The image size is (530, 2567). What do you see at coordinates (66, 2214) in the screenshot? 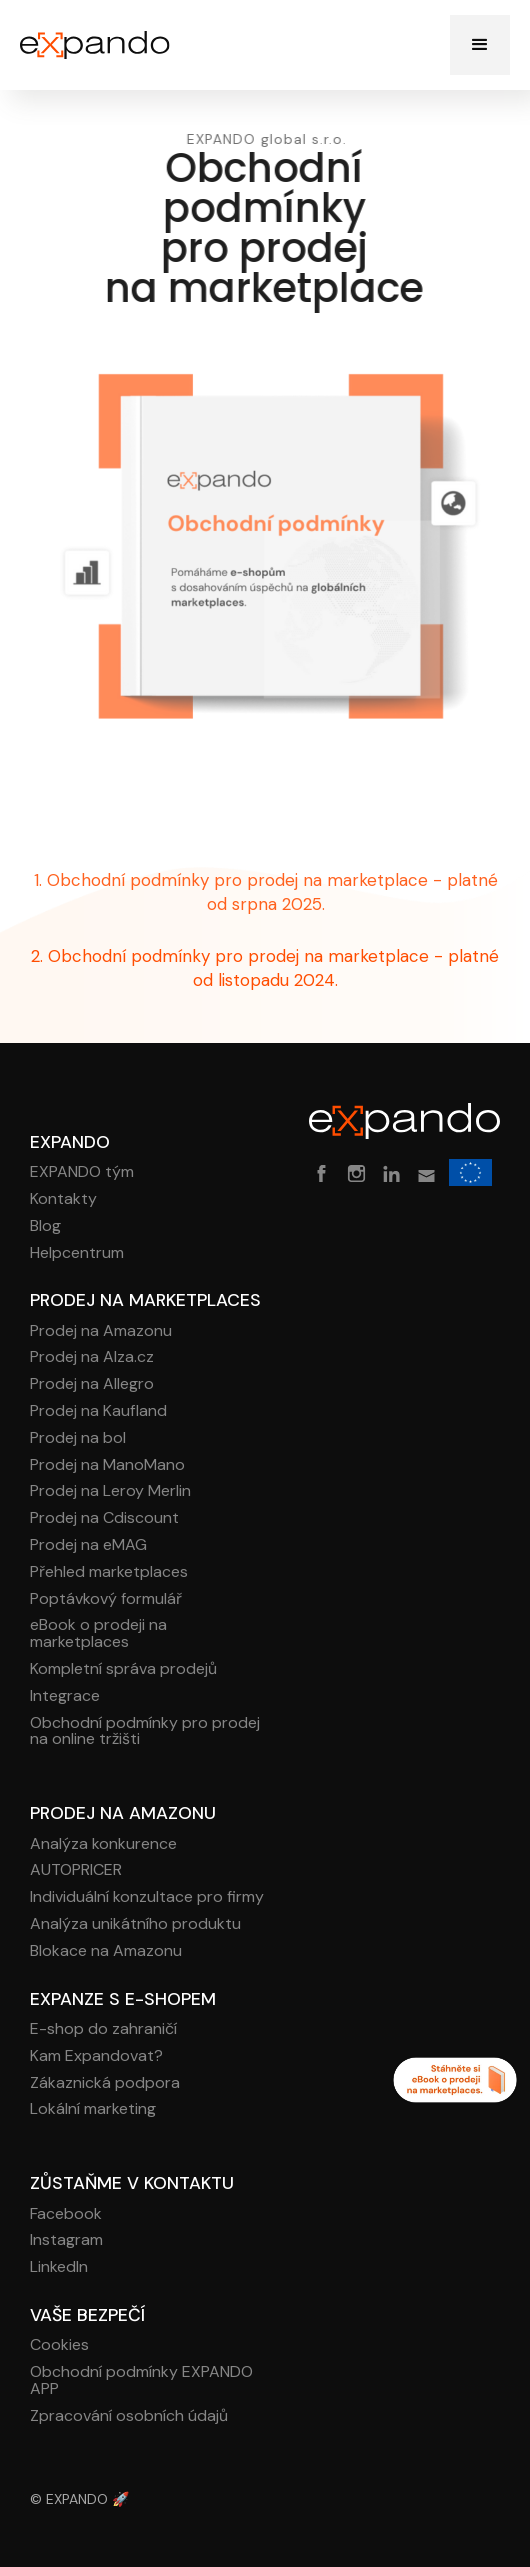
I see `Facebook` at bounding box center [66, 2214].